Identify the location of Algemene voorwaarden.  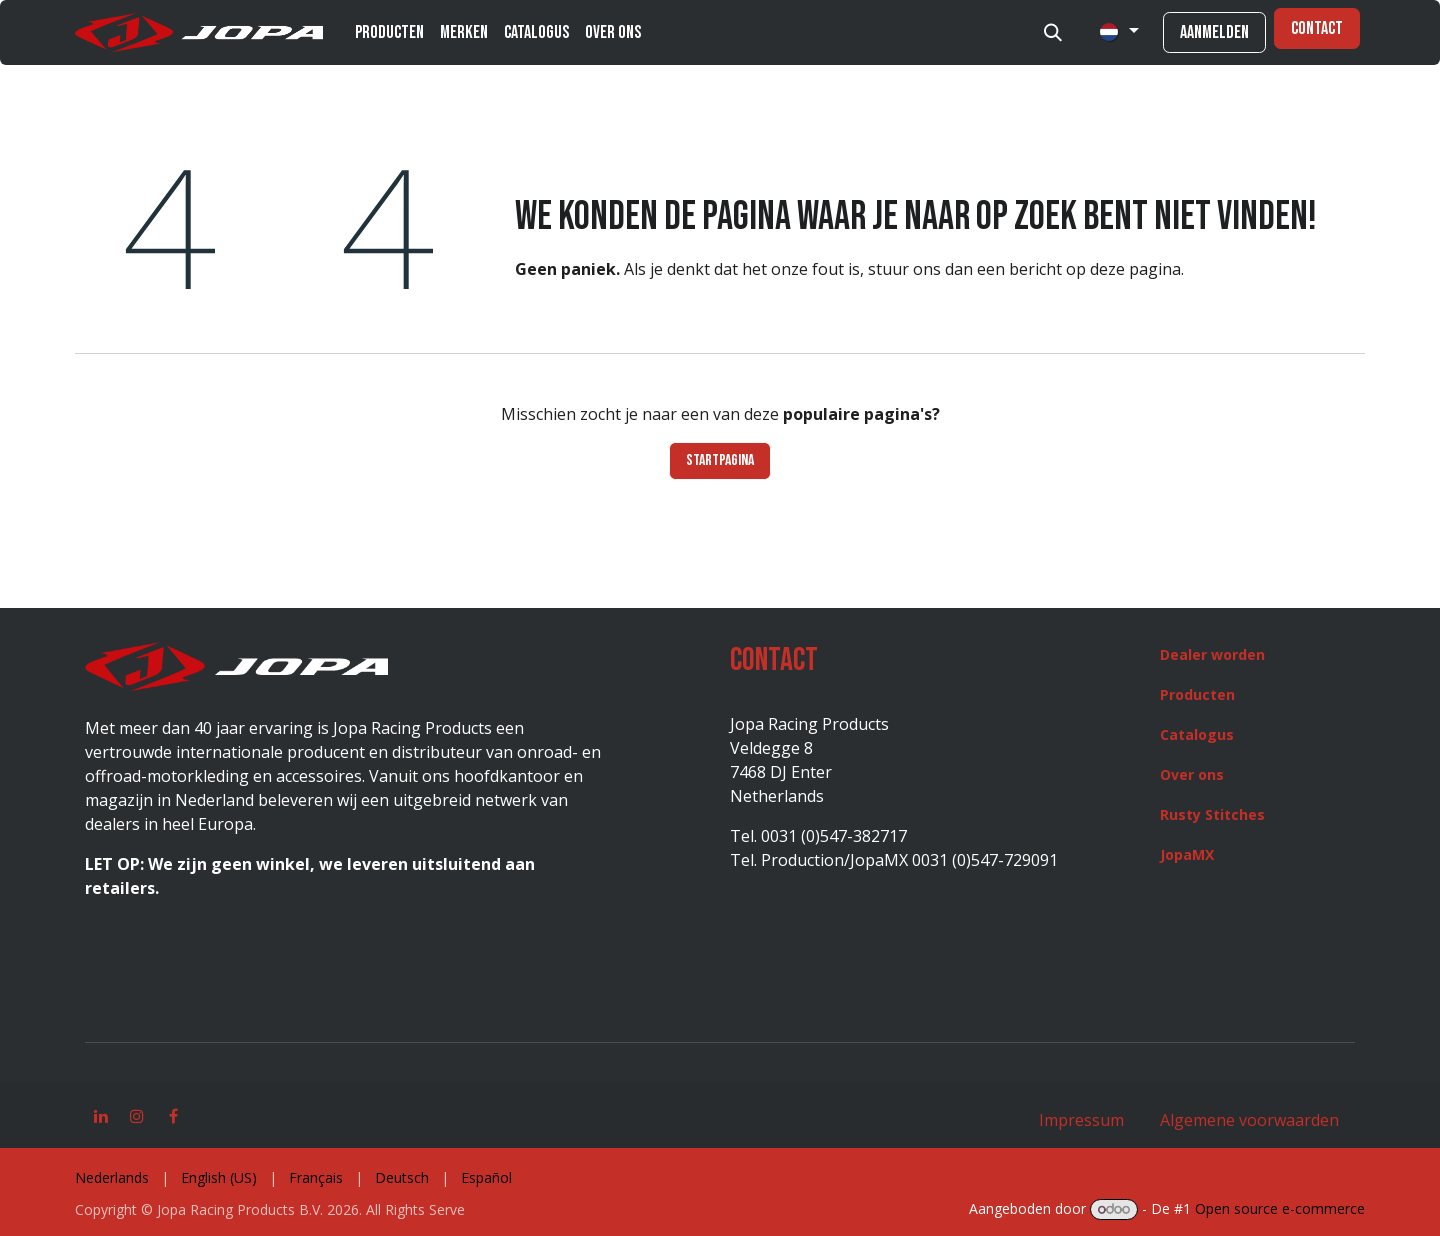
(1247, 1120).